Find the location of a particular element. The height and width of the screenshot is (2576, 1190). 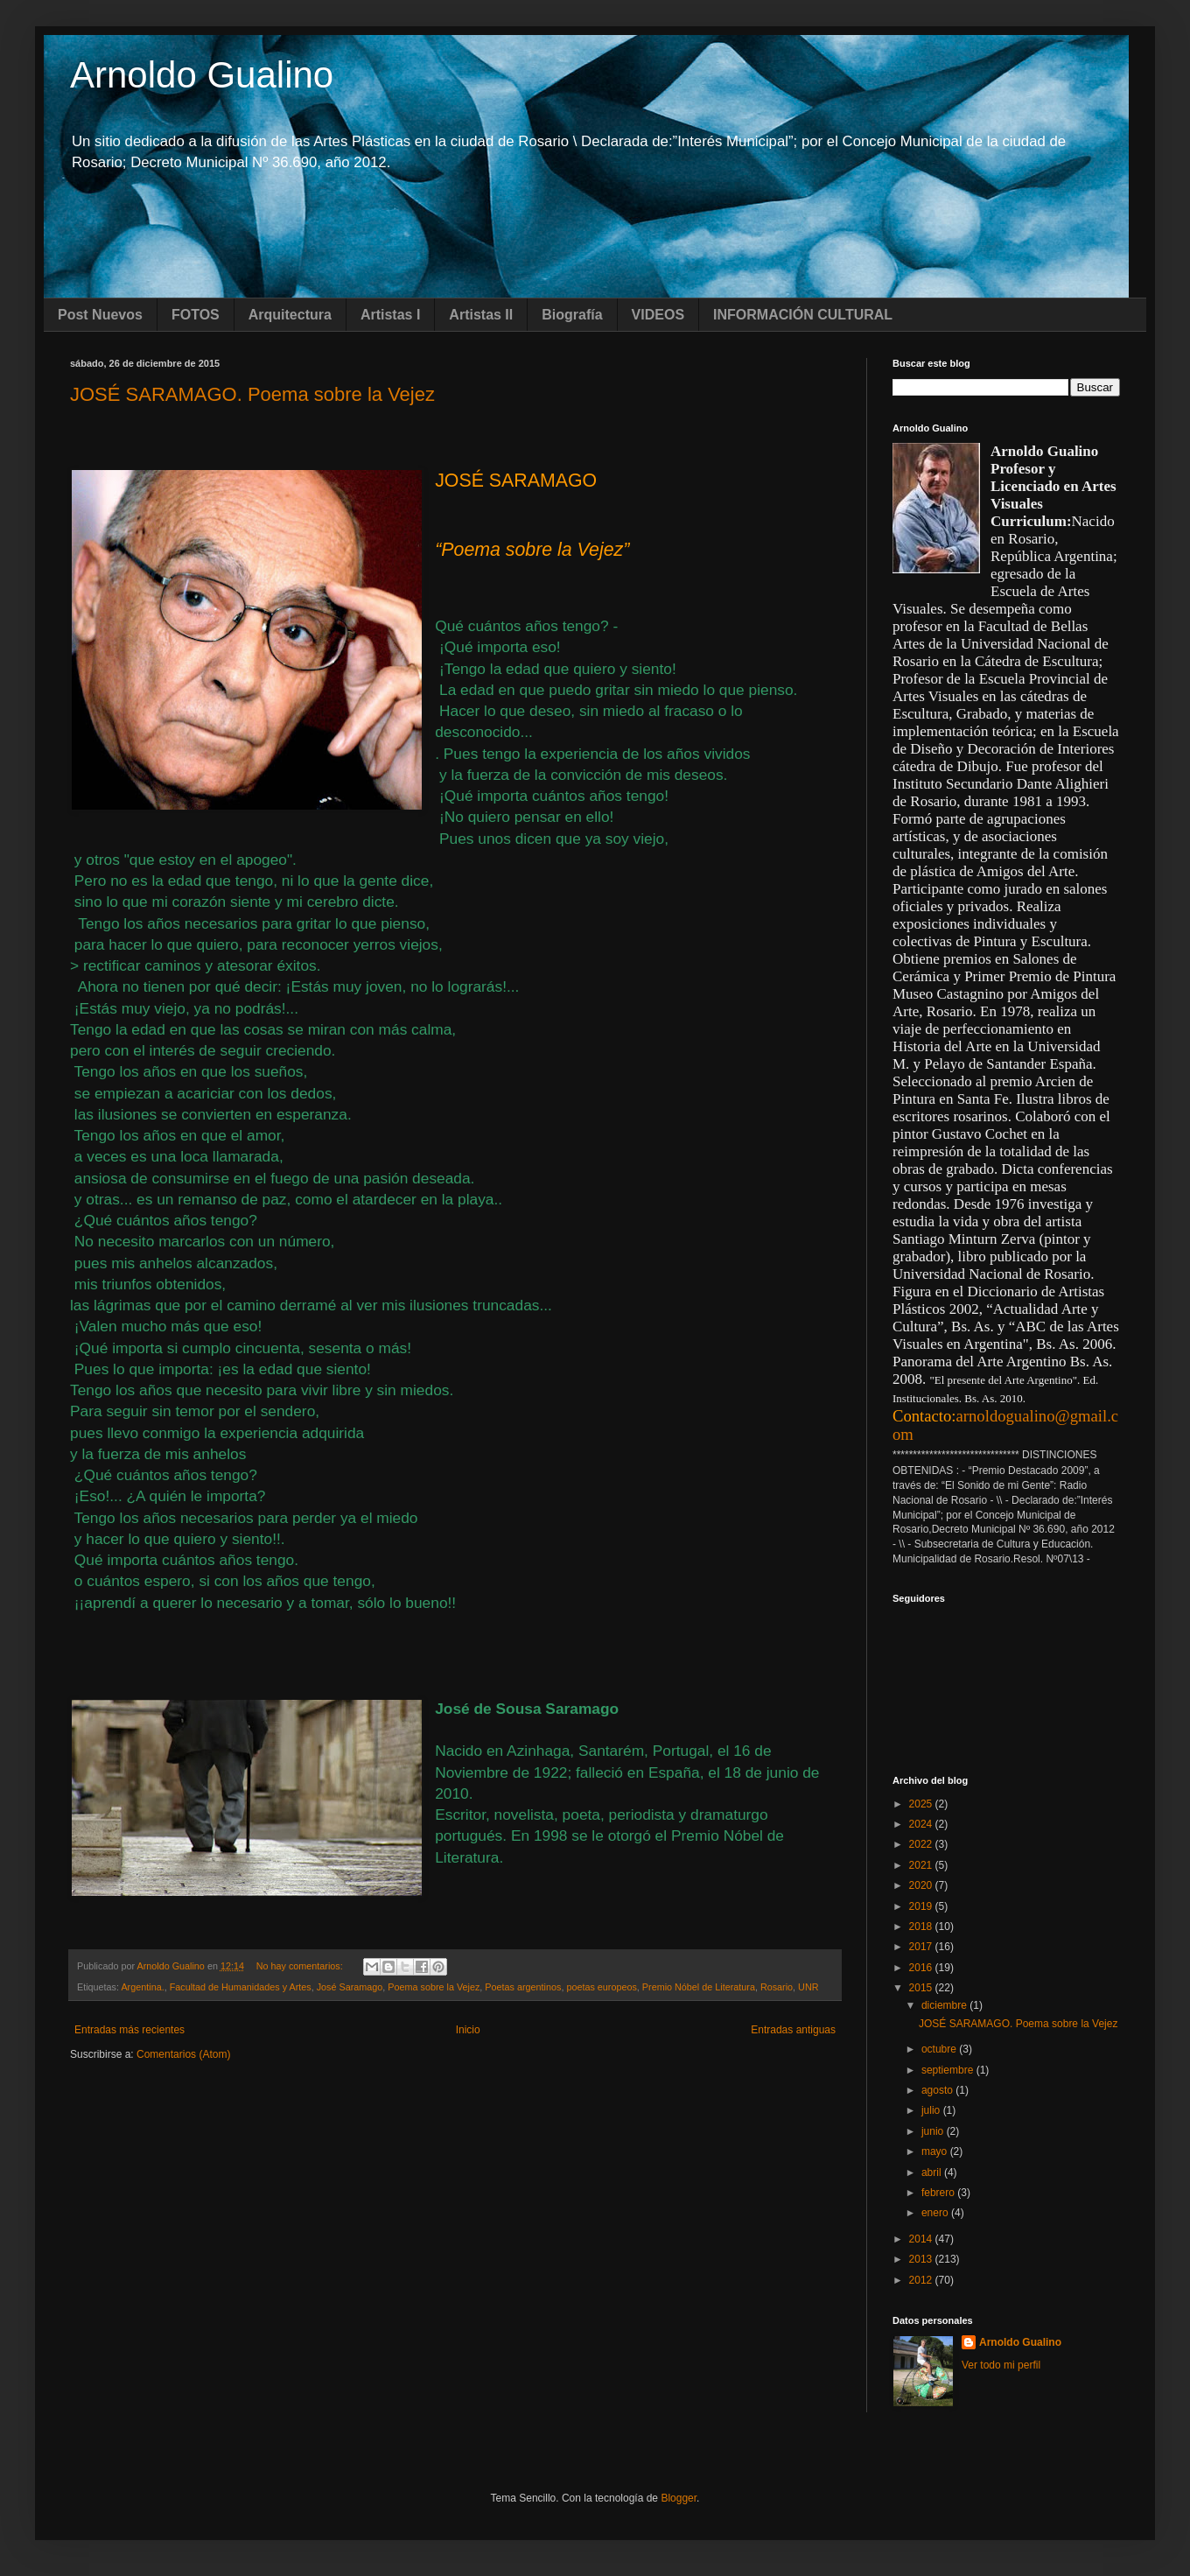

2016 is located at coordinates (922, 1968).